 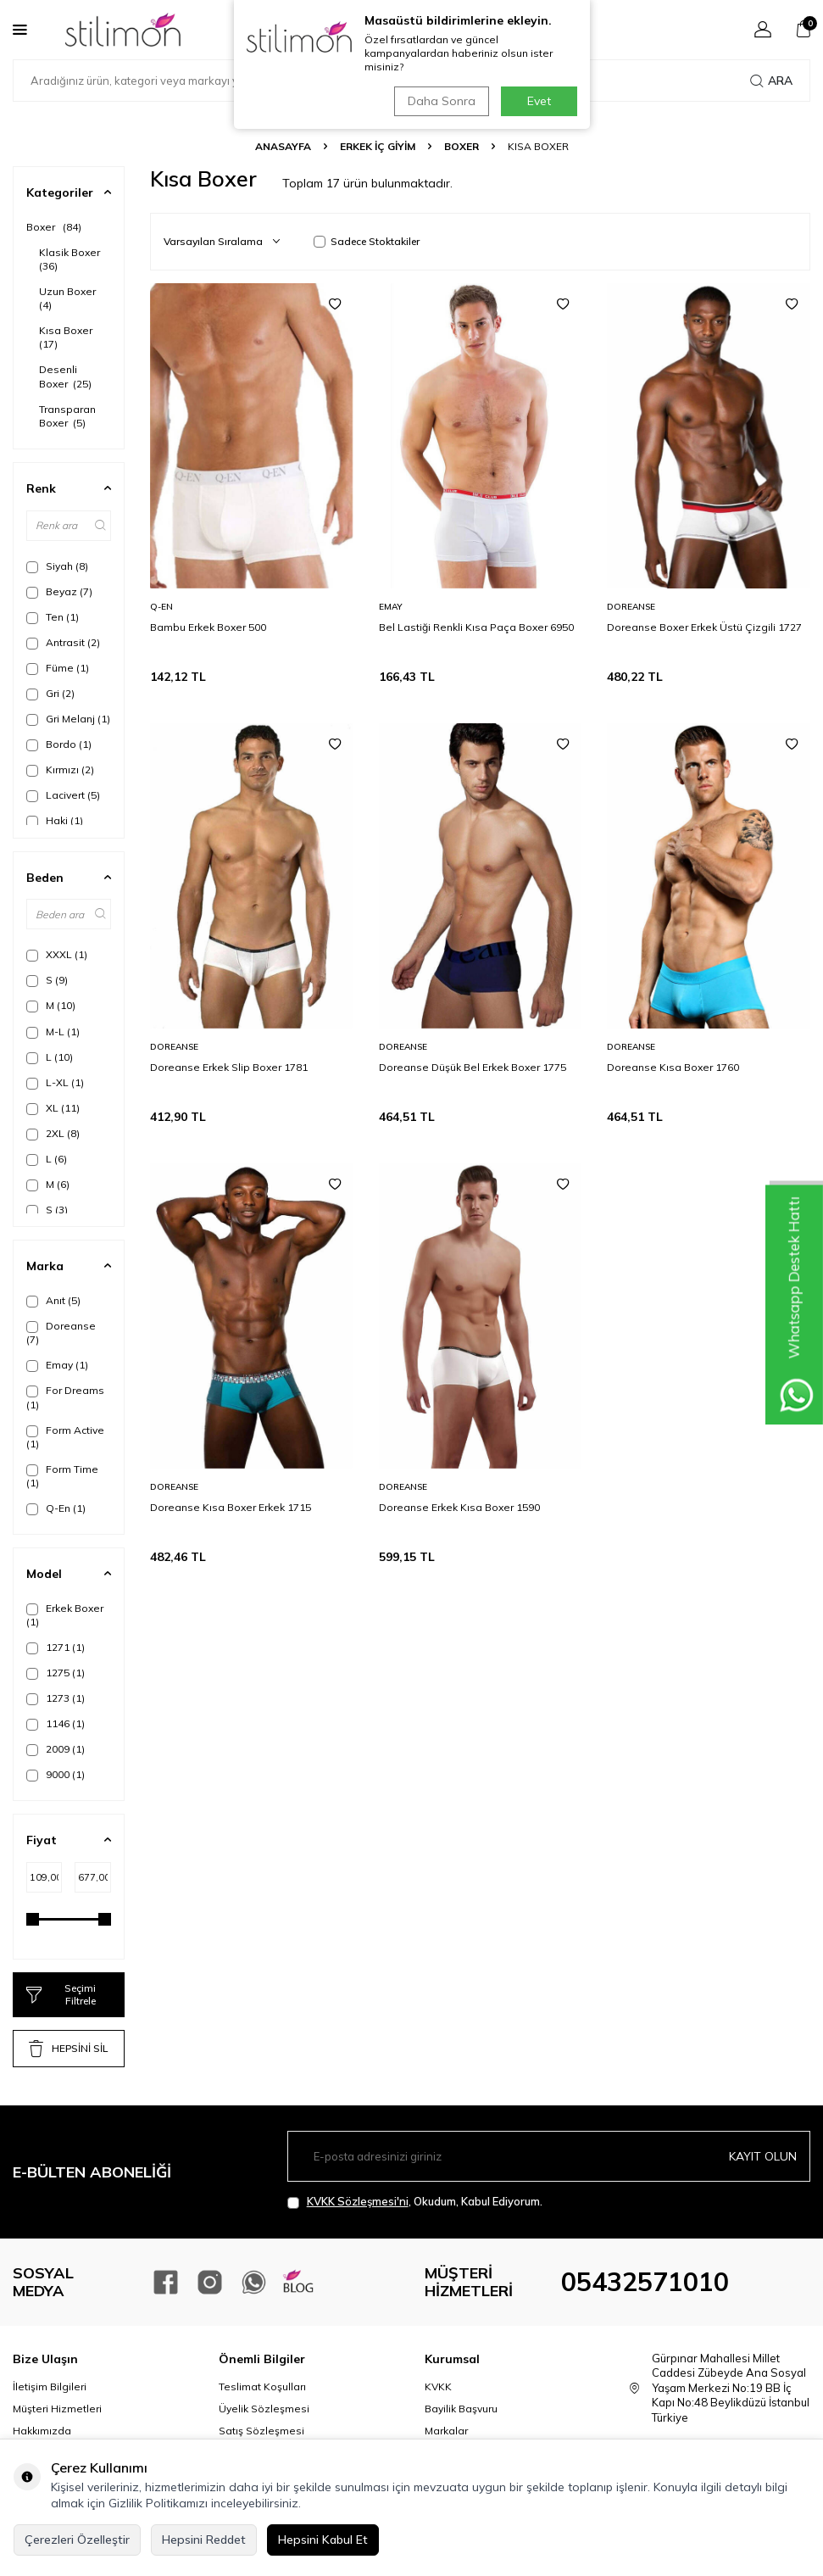 What do you see at coordinates (55, 1647) in the screenshot?
I see `1271` at bounding box center [55, 1647].